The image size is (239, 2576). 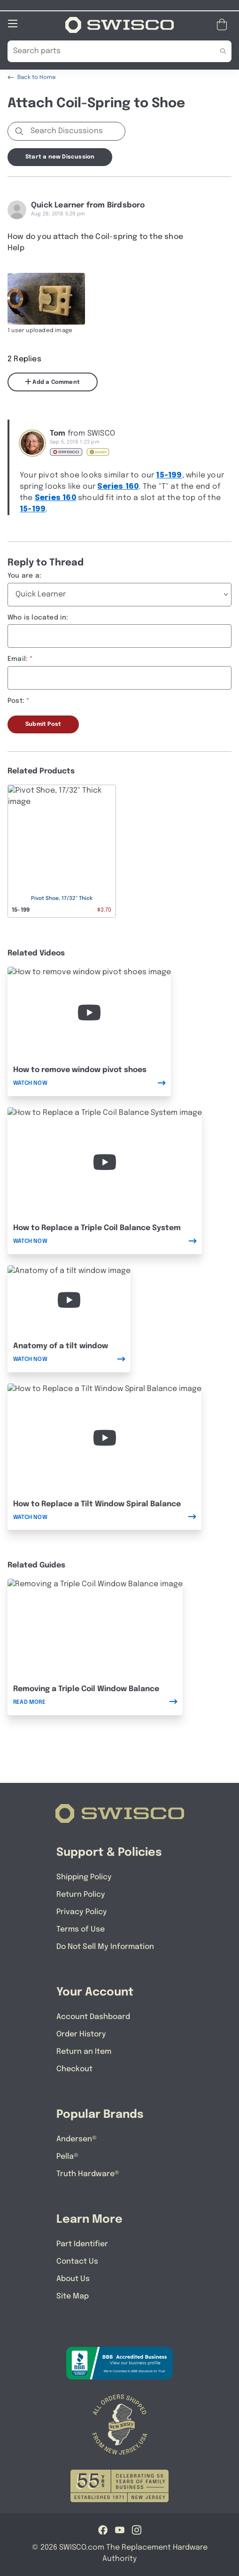 What do you see at coordinates (87, 2174) in the screenshot?
I see `Truth Hardware®` at bounding box center [87, 2174].